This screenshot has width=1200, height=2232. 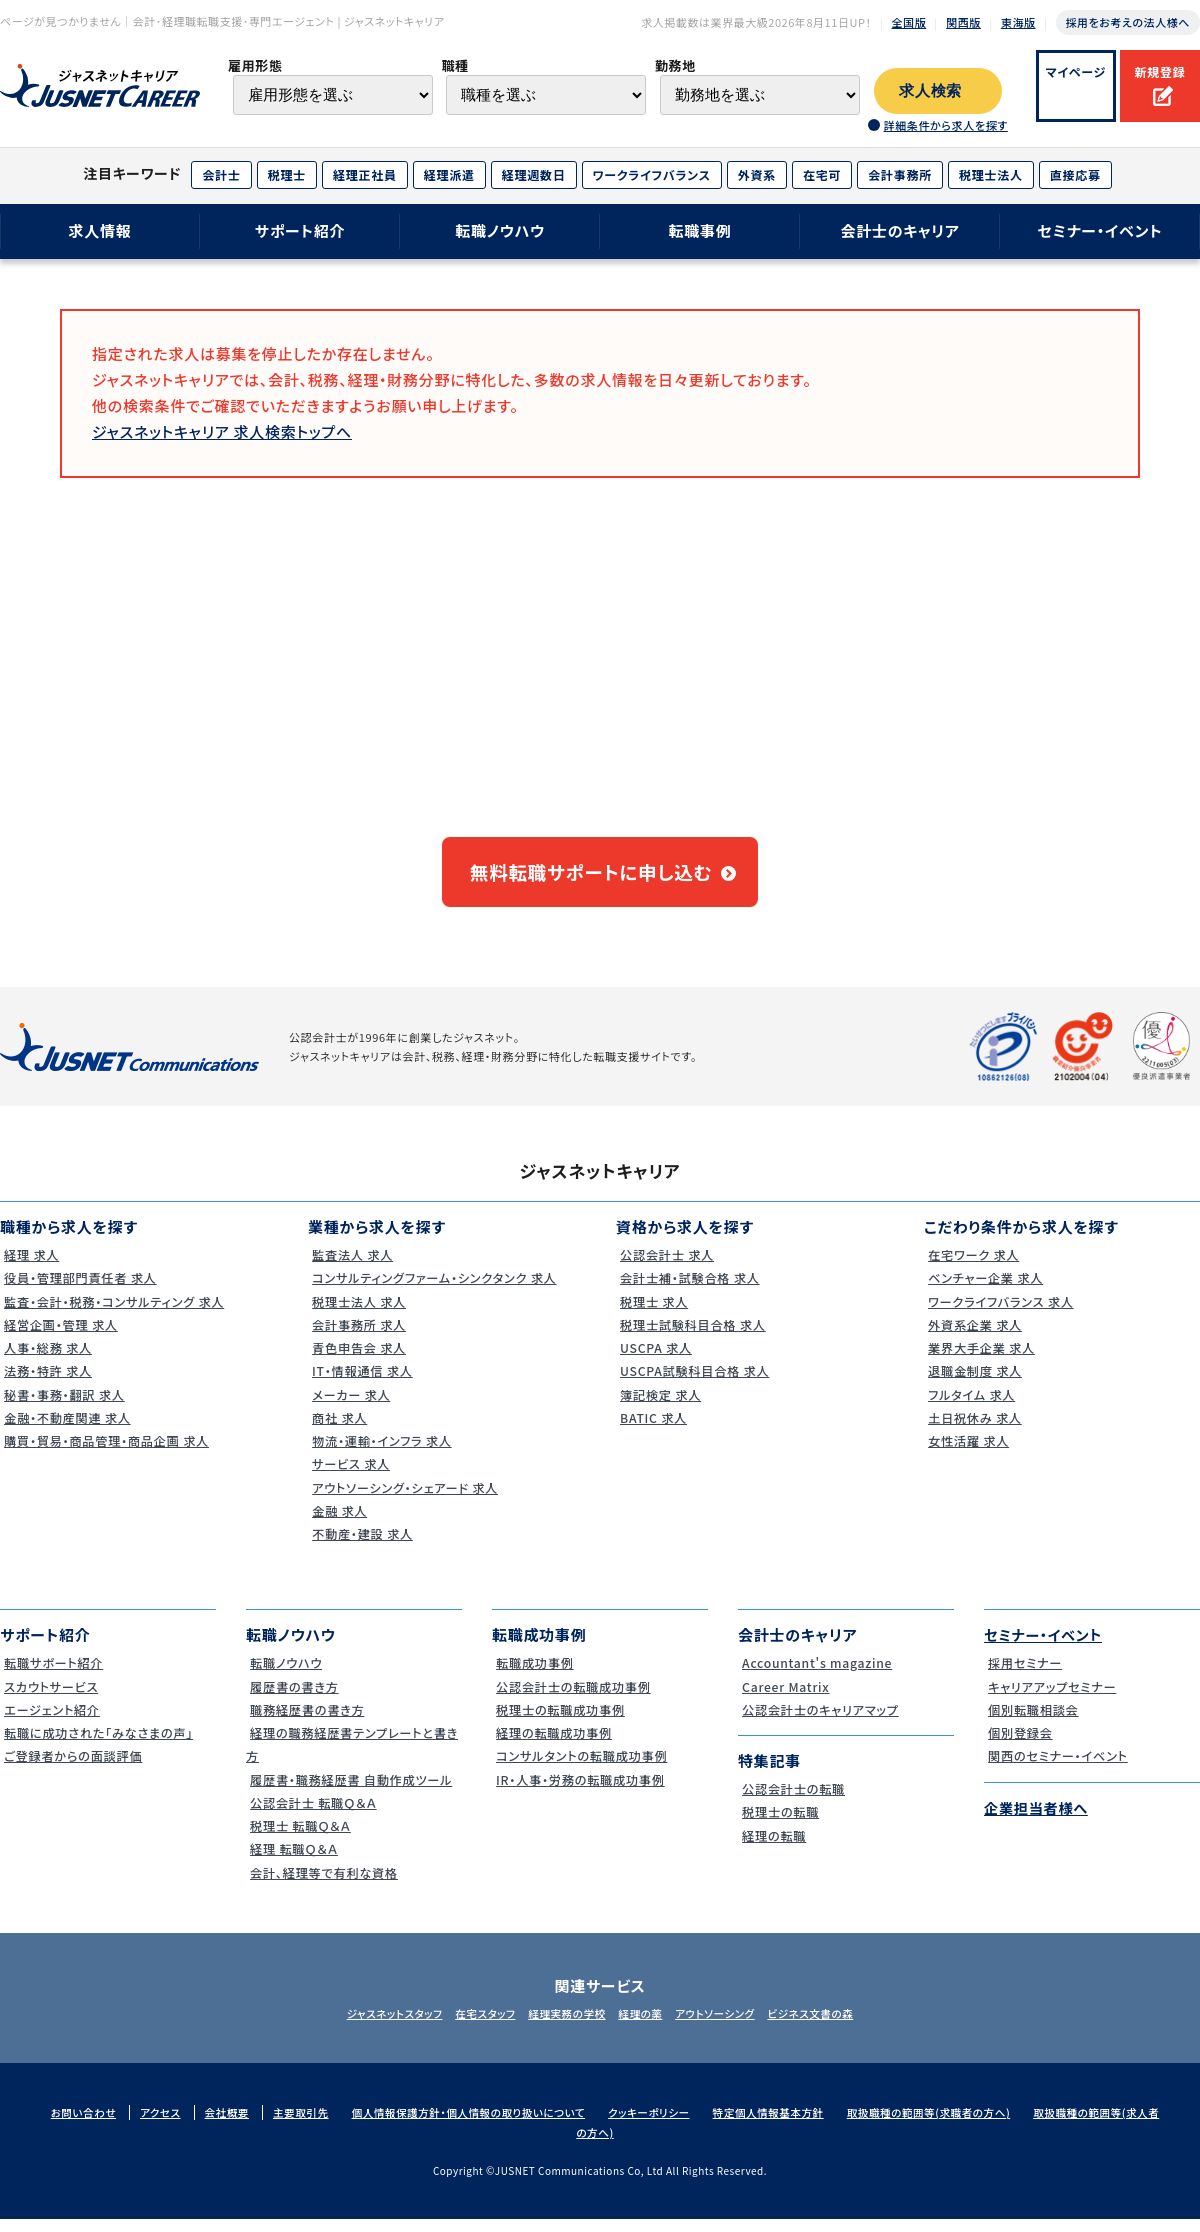 What do you see at coordinates (1039, 1819) in the screenshot?
I see `企業担当者様へ` at bounding box center [1039, 1819].